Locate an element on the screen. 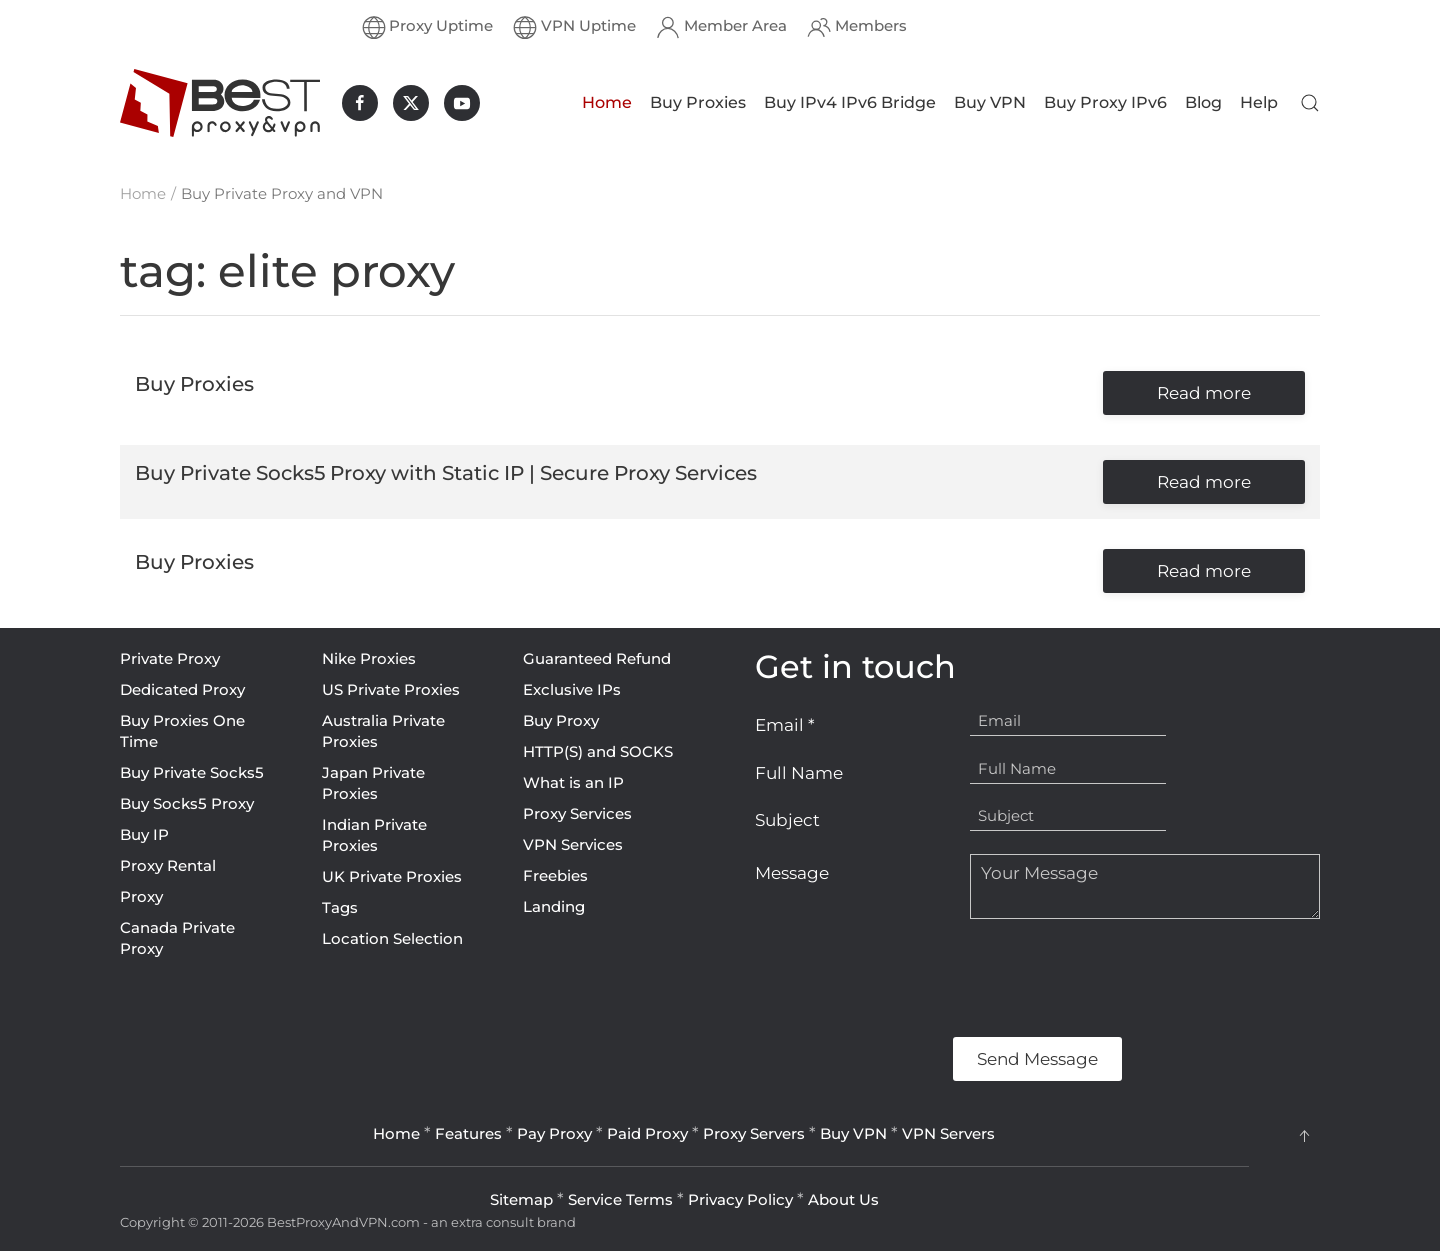 This screenshot has width=1440, height=1251. Buy Private Socks5 is located at coordinates (192, 772).